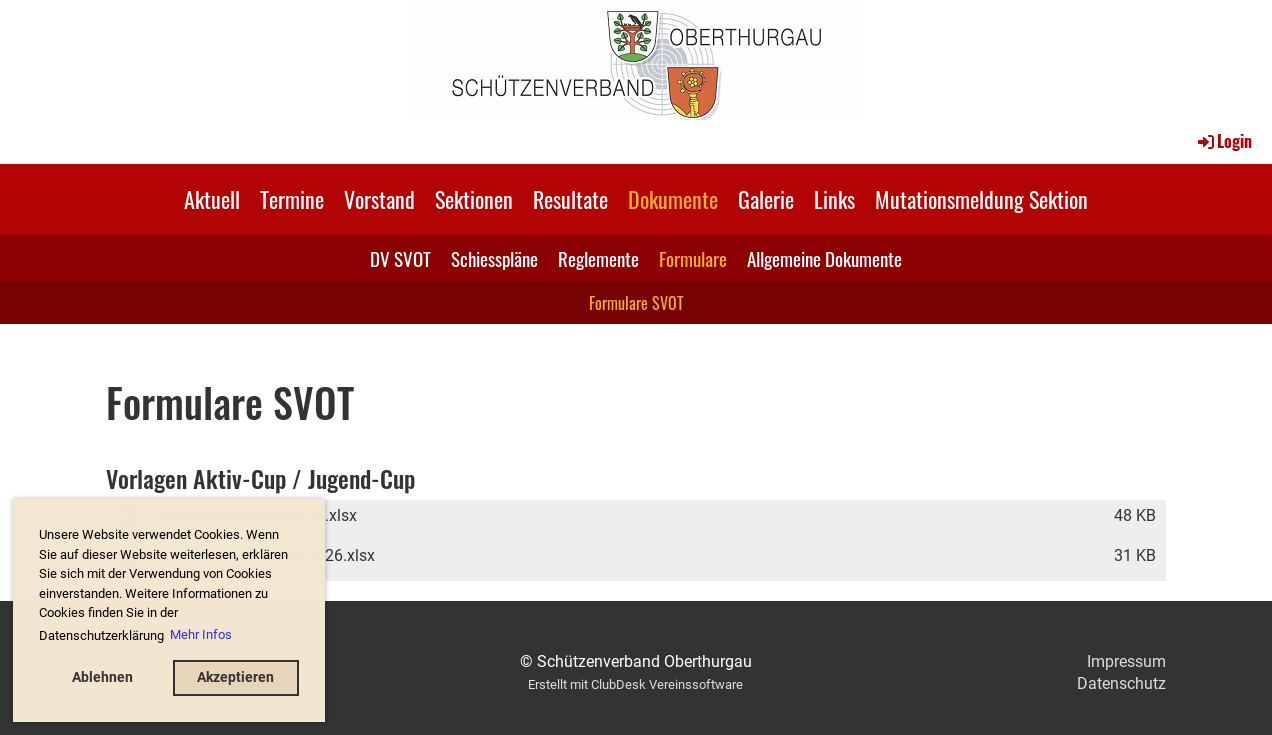 The width and height of the screenshot is (1272, 735). Describe the element at coordinates (1126, 661) in the screenshot. I see `Impressum` at that location.